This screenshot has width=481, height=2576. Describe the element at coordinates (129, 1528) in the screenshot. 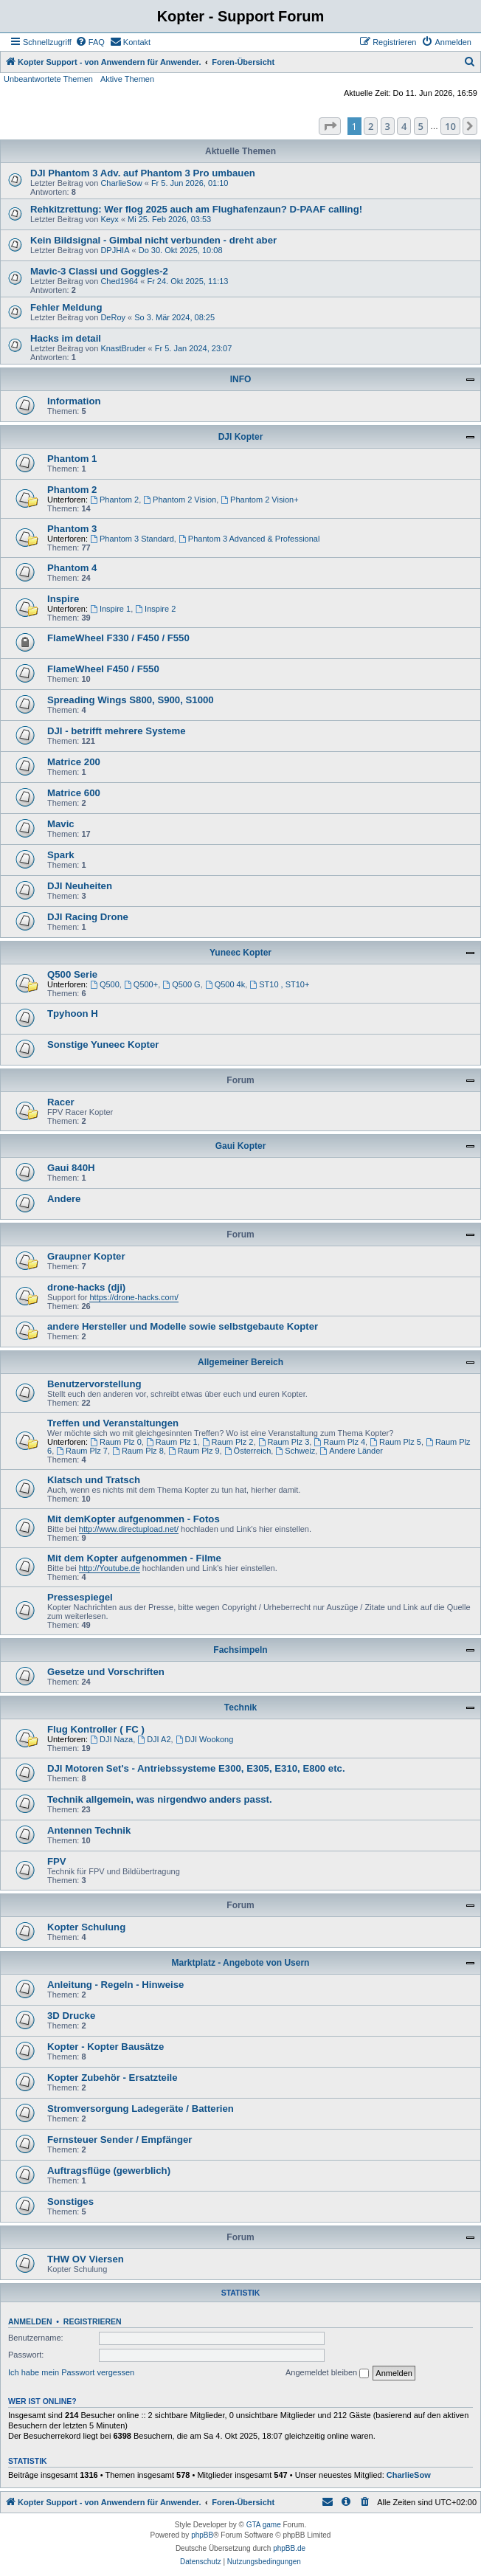

I see `http://www.directupload.net/` at that location.